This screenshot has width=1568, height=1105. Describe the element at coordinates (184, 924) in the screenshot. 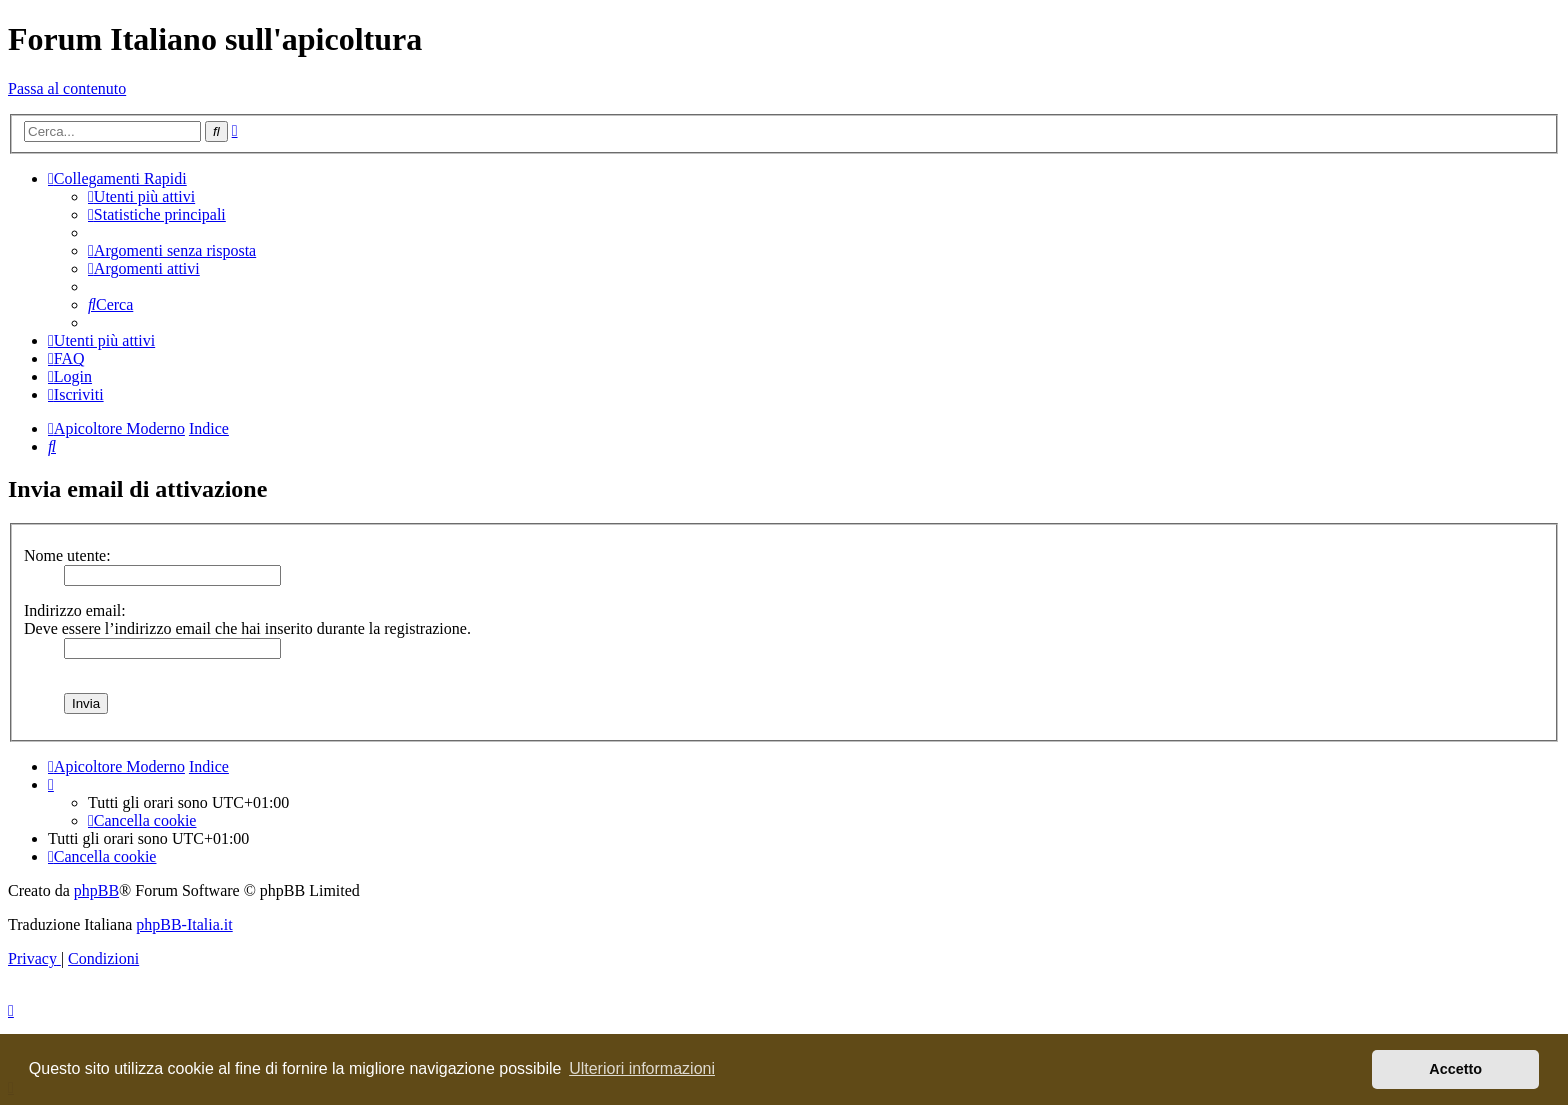

I see `phpBB-Italia.it` at that location.